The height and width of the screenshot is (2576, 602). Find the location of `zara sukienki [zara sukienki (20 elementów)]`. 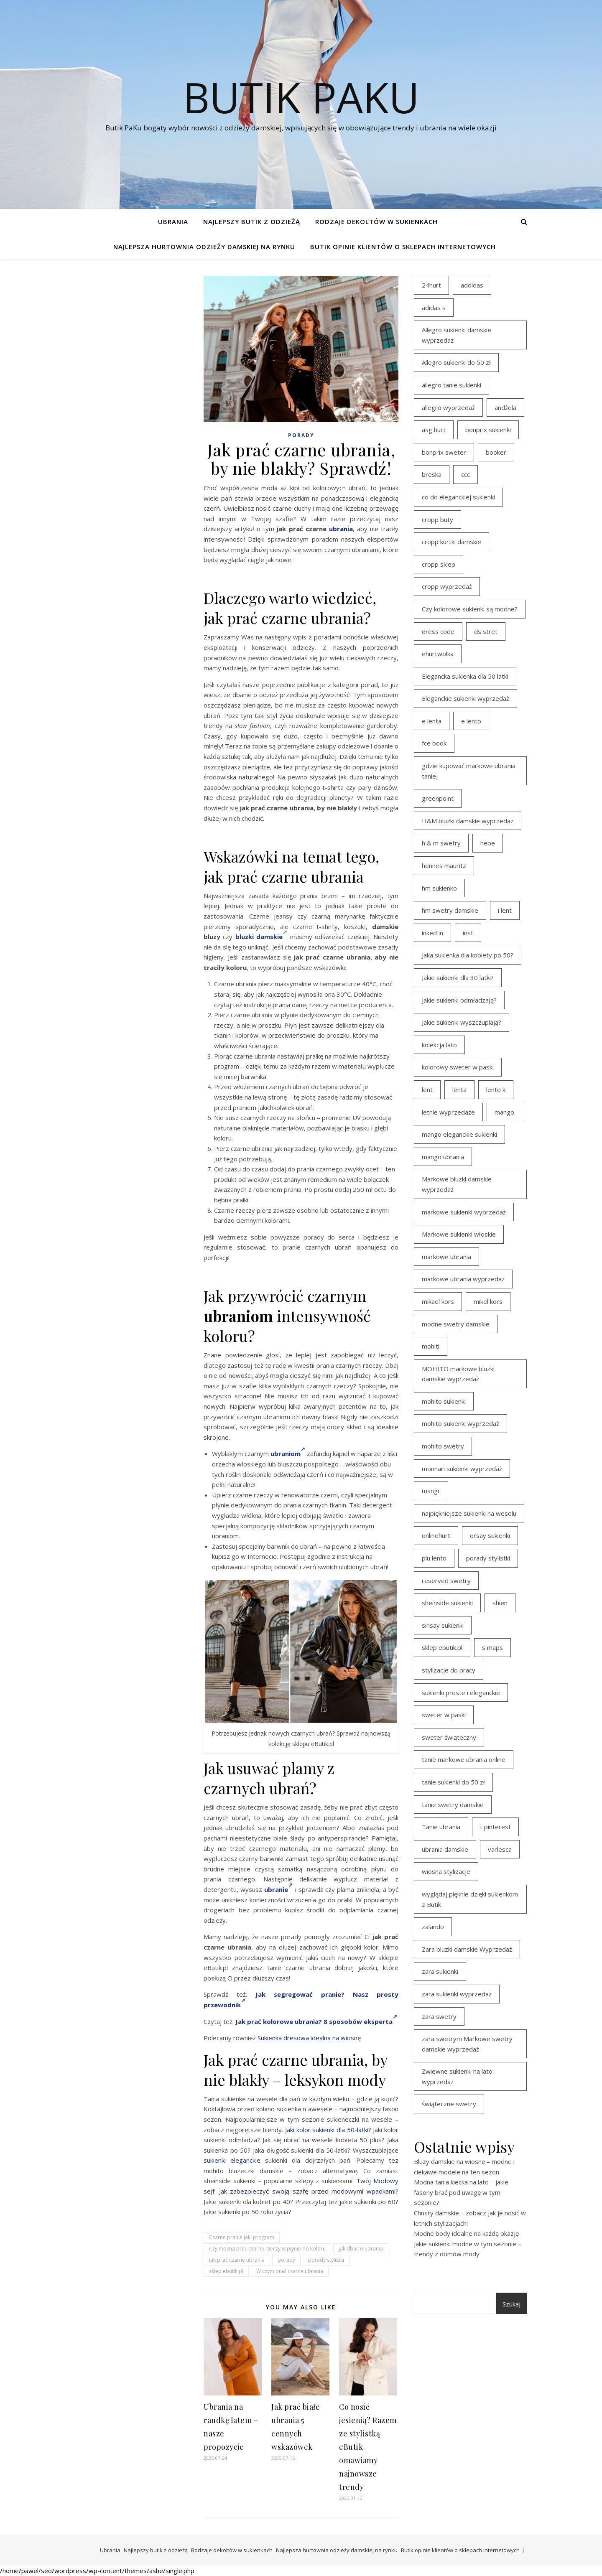

zara sukienki [zara sukienki (20 elementów)] is located at coordinates (440, 1971).